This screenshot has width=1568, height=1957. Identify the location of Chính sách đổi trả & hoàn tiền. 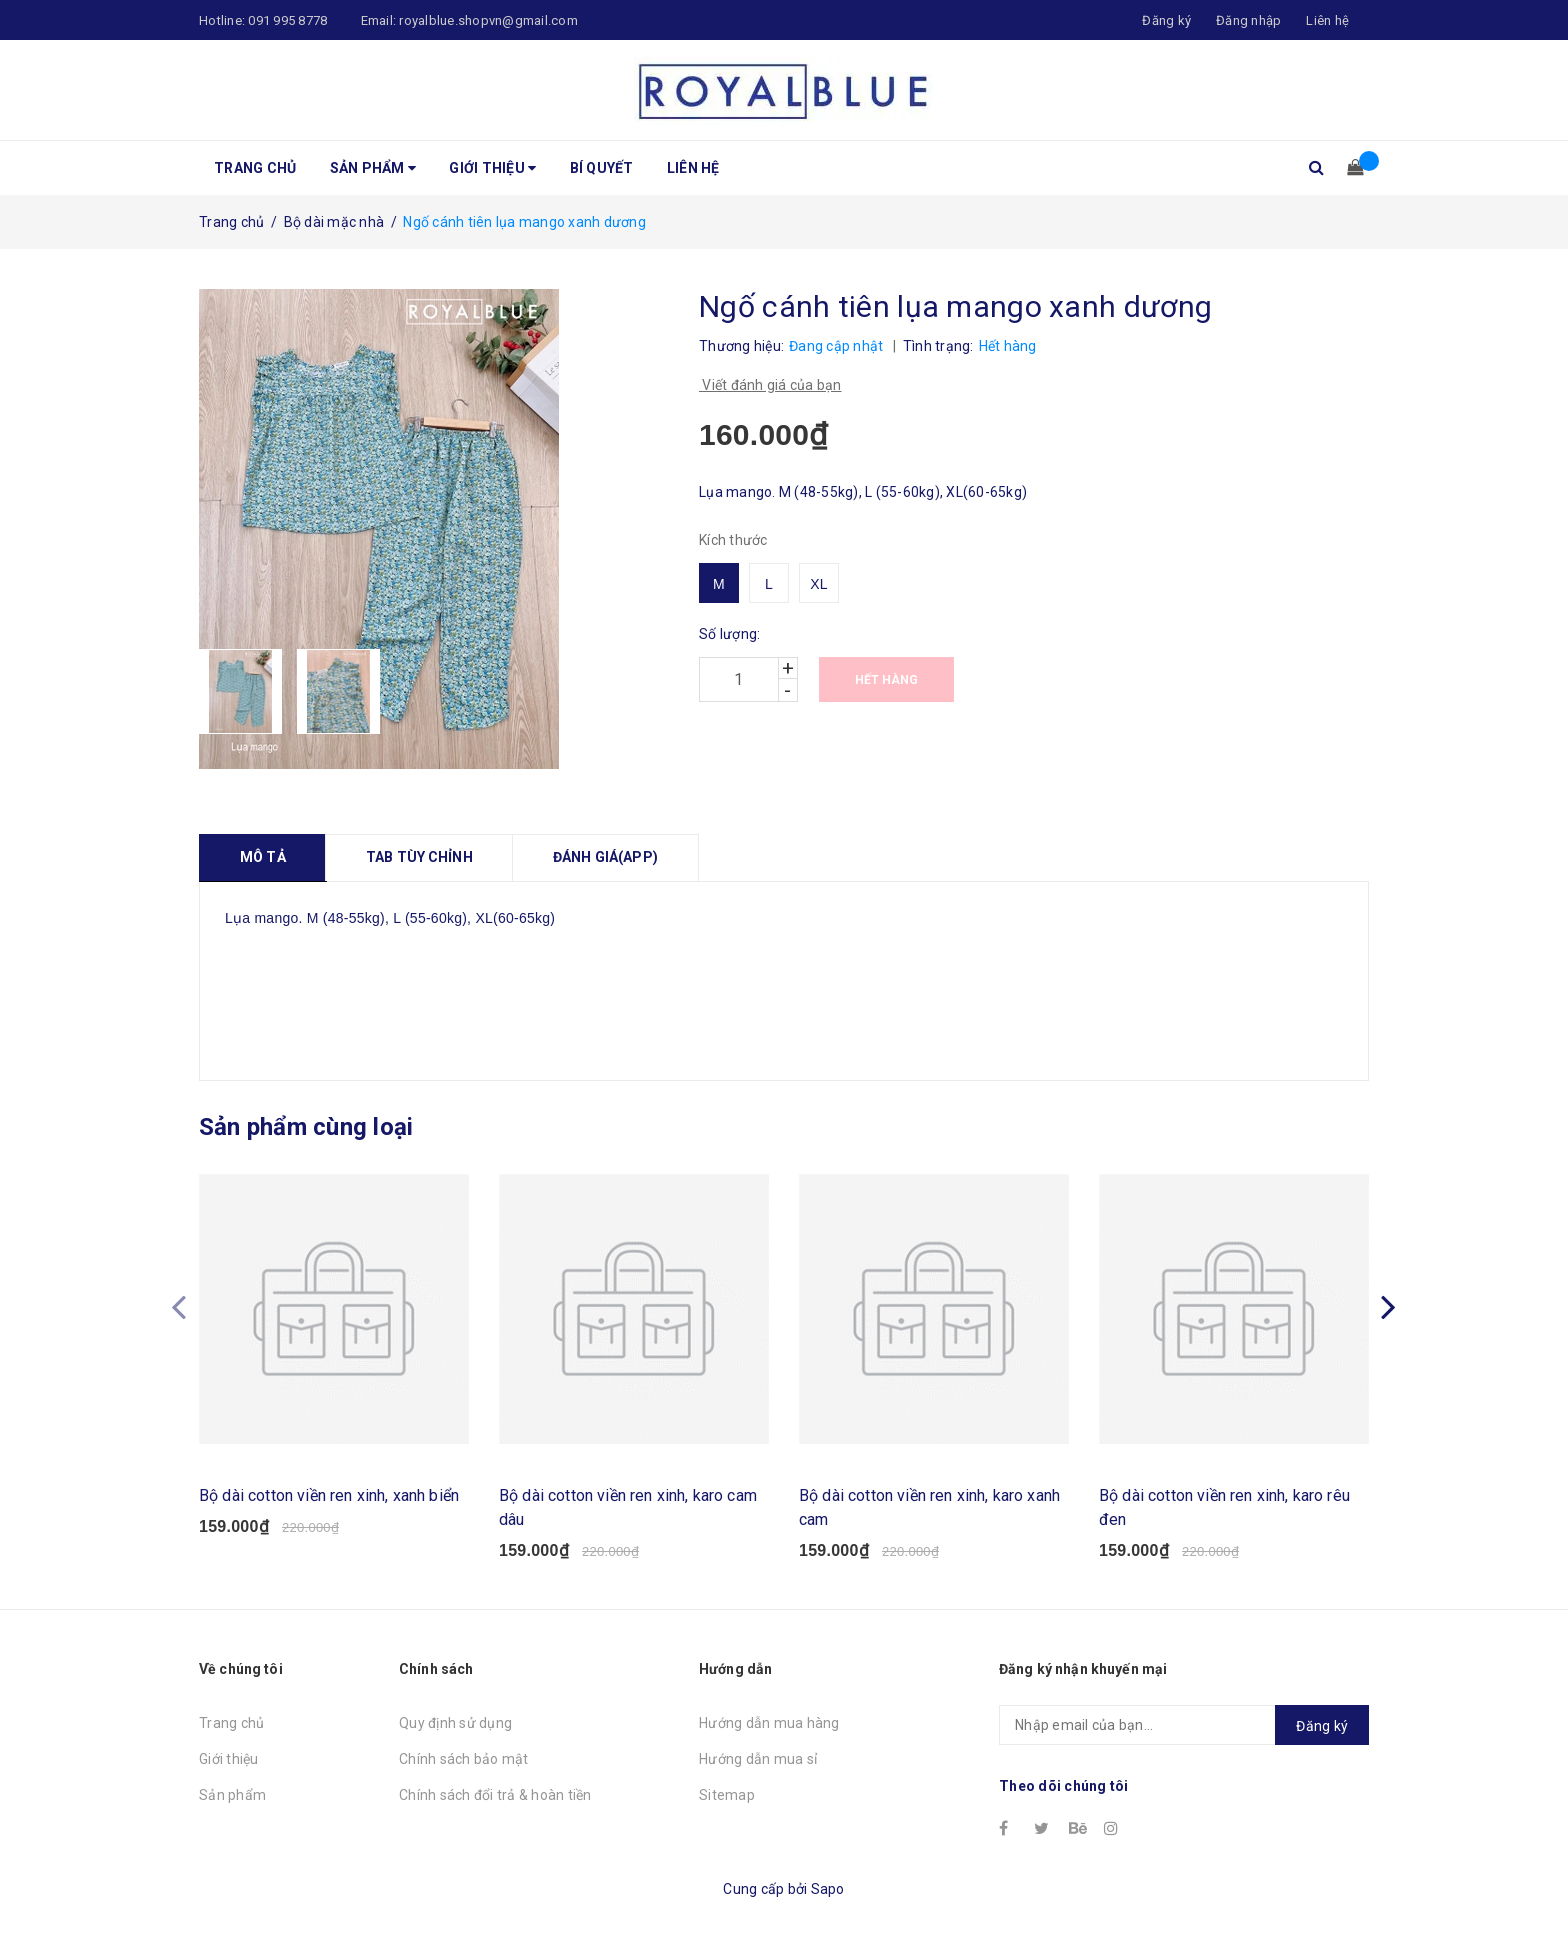
(495, 1795).